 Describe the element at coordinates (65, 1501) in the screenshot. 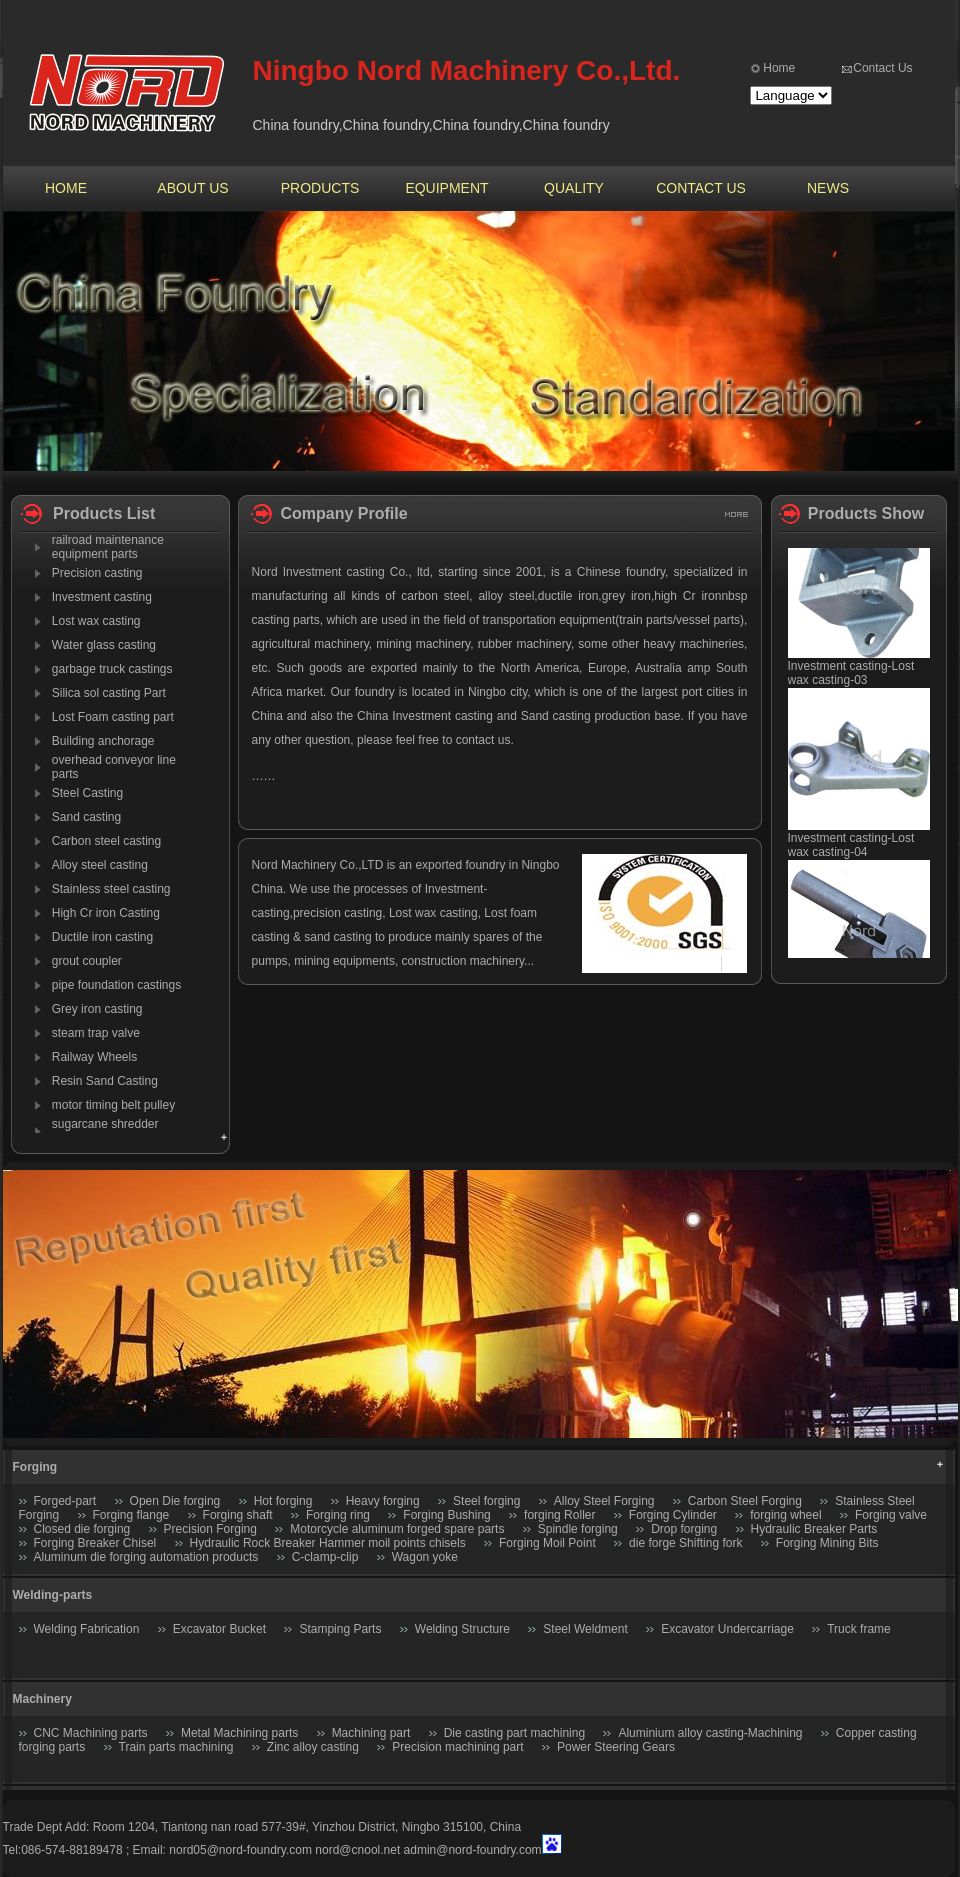

I see `Forged-part` at that location.